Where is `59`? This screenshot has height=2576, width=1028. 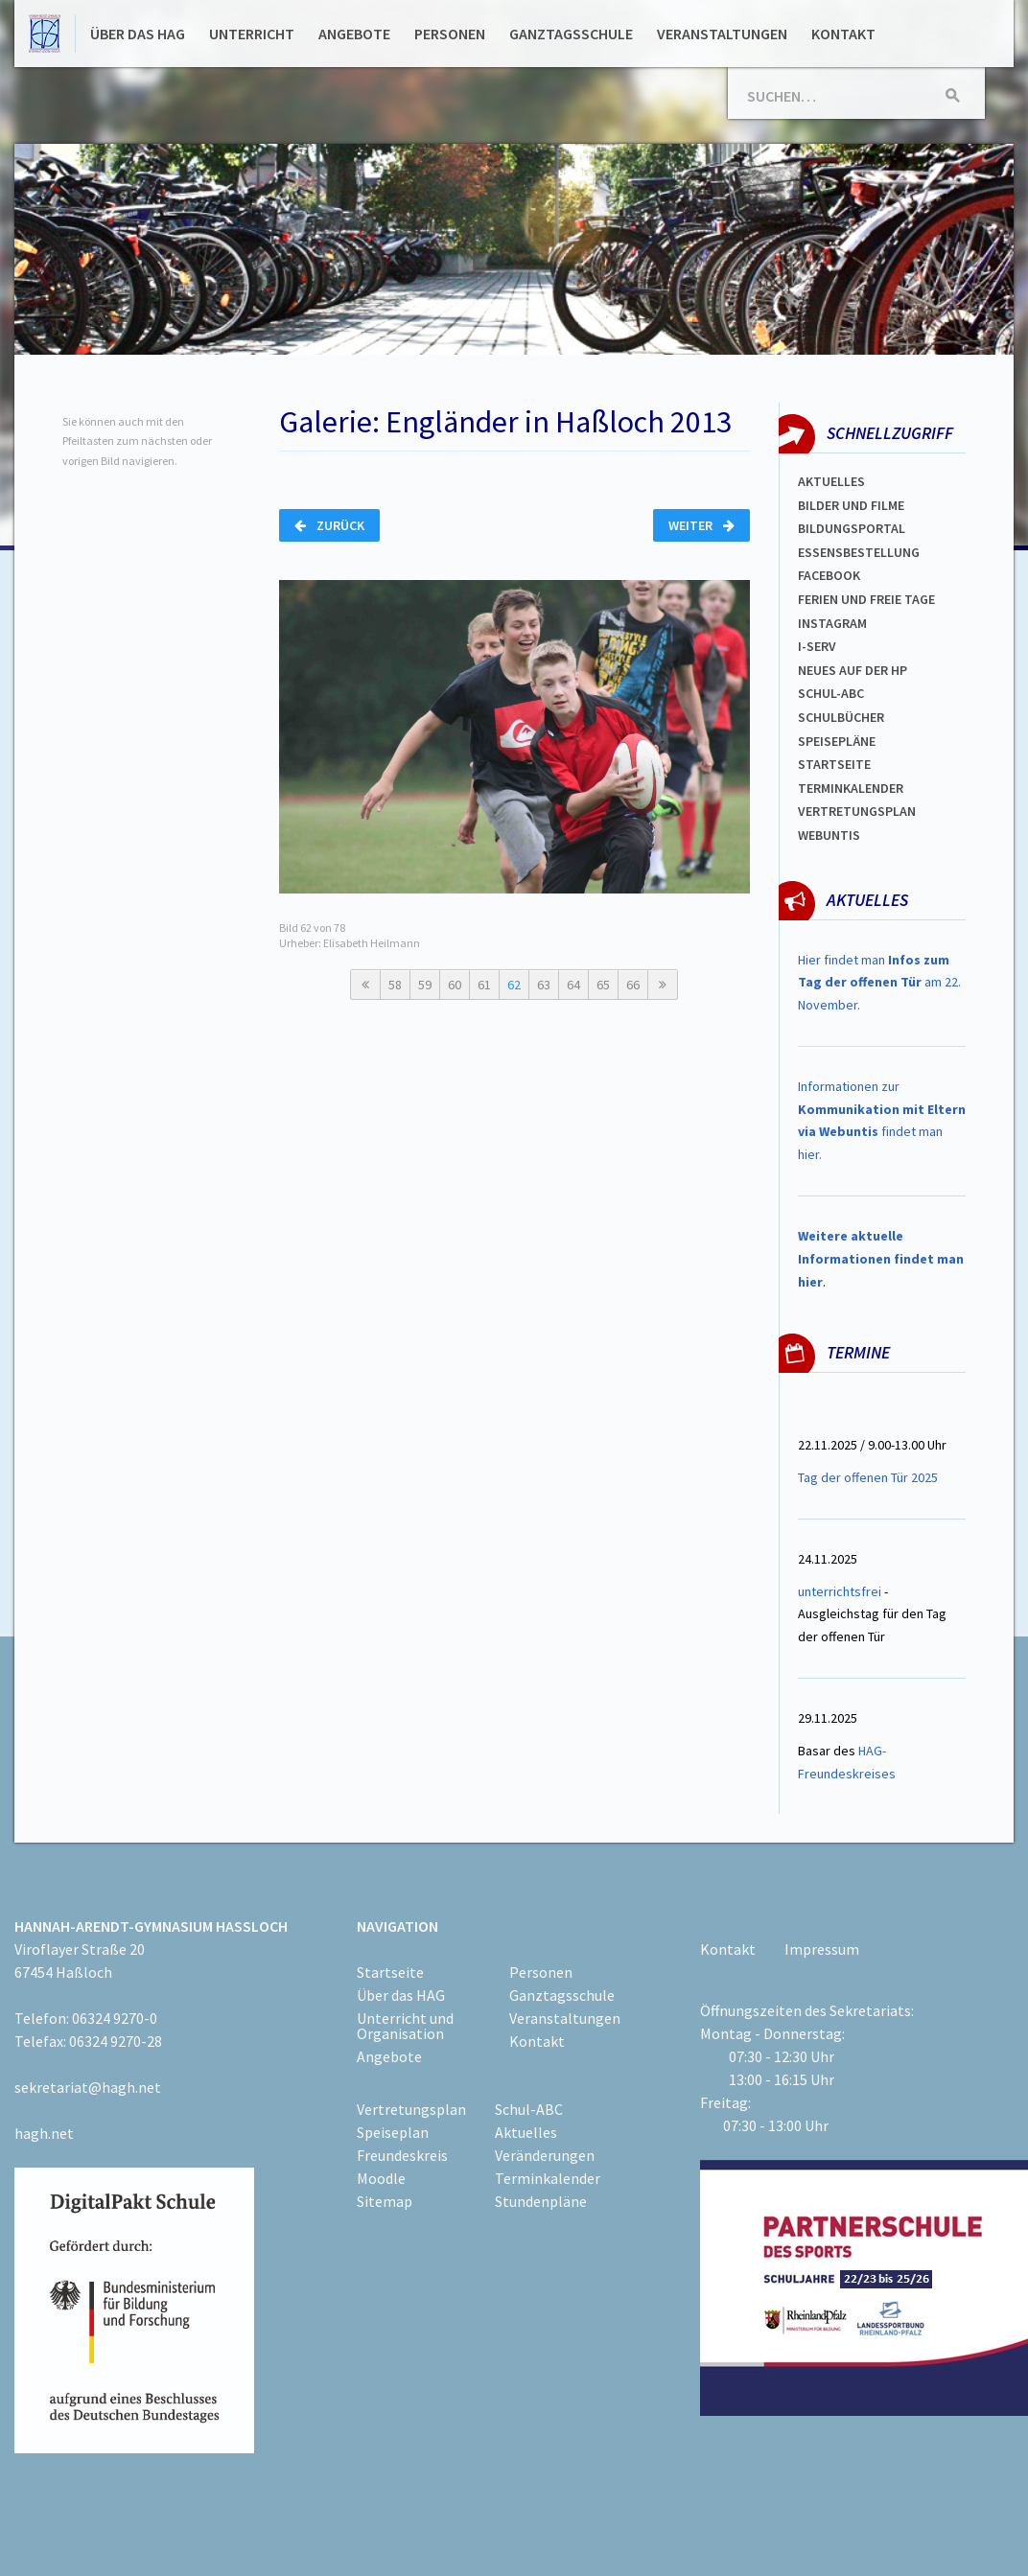
59 is located at coordinates (425, 984).